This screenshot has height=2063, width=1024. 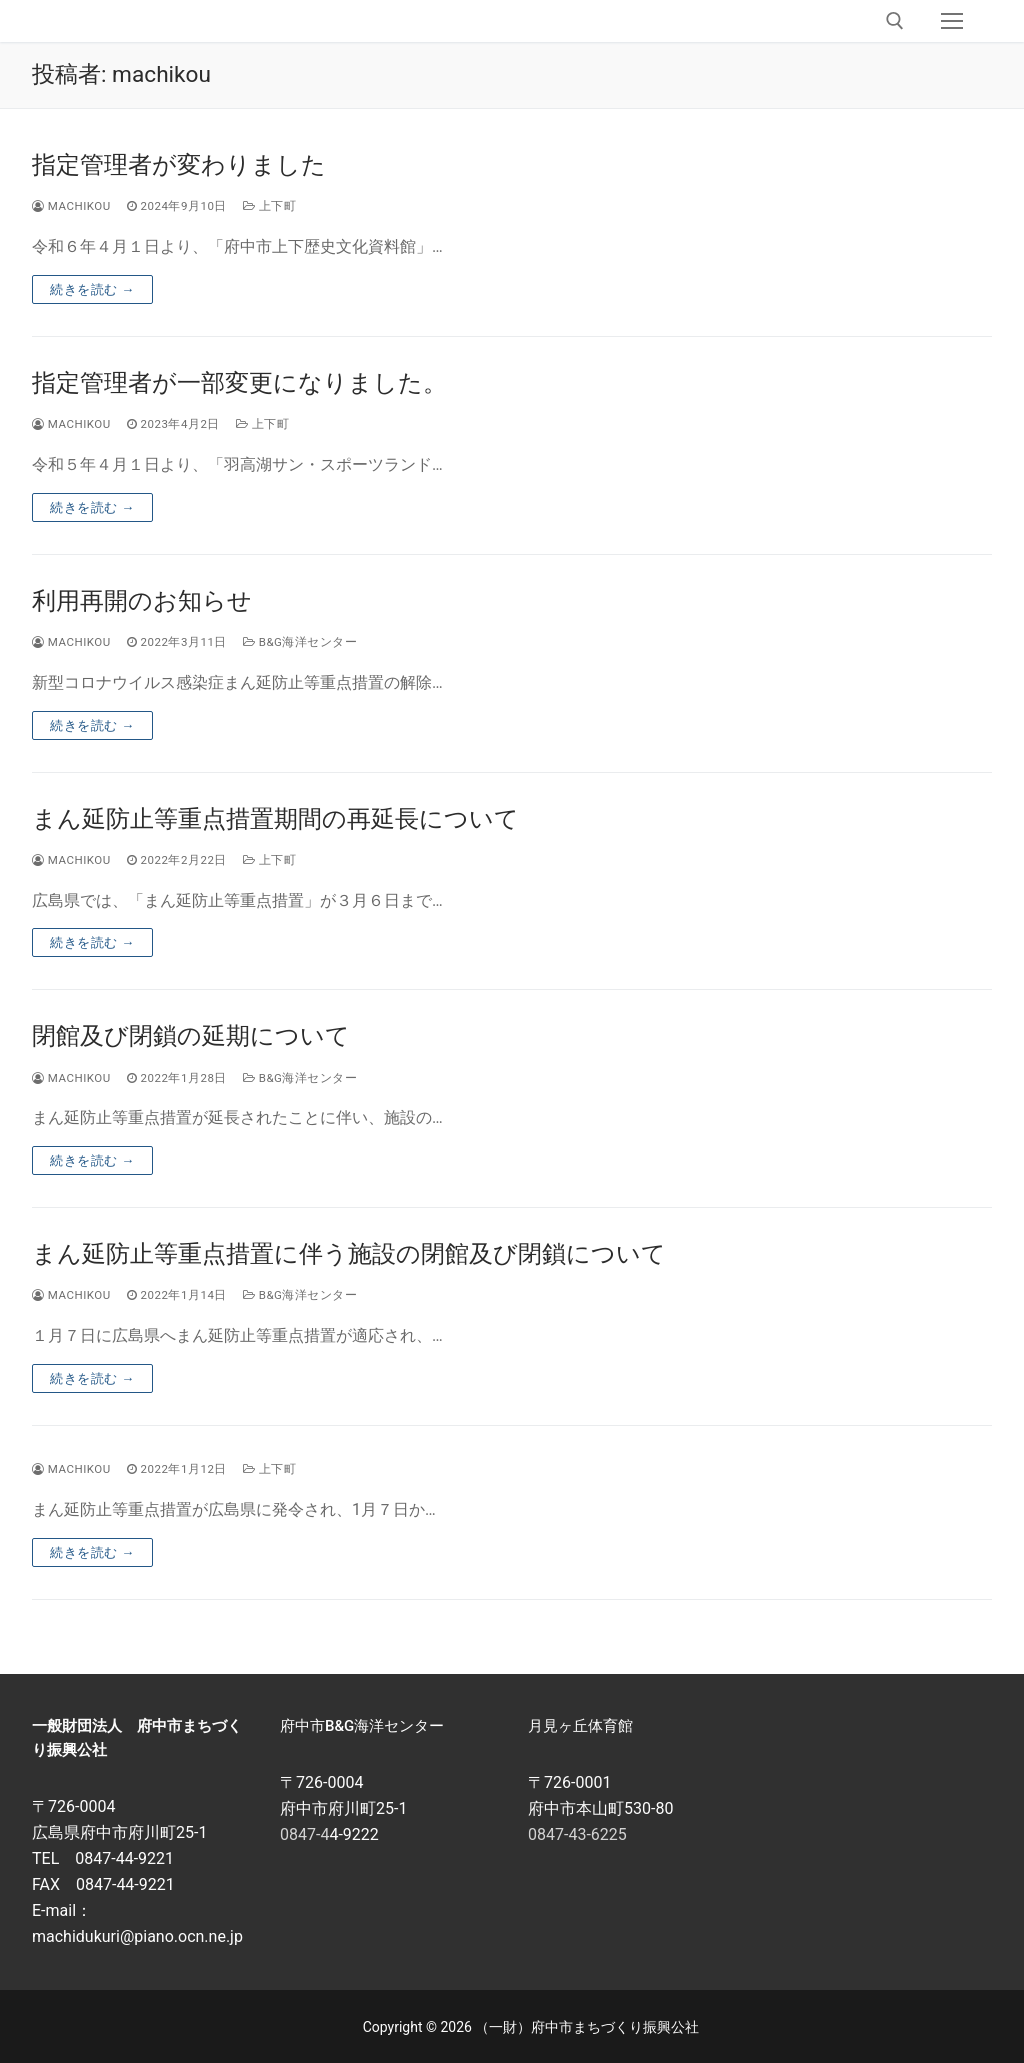 What do you see at coordinates (577, 1834) in the screenshot?
I see `0847-43-6225` at bounding box center [577, 1834].